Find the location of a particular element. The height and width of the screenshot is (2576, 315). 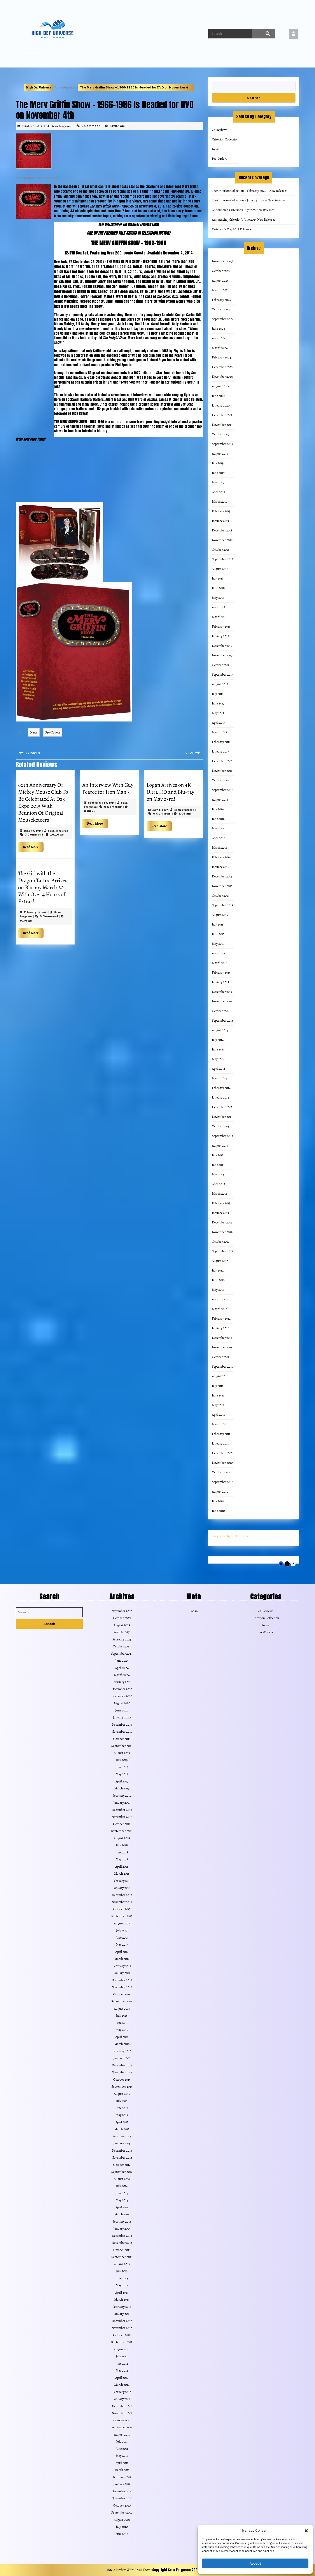

December 2012 is located at coordinates (222, 1222).